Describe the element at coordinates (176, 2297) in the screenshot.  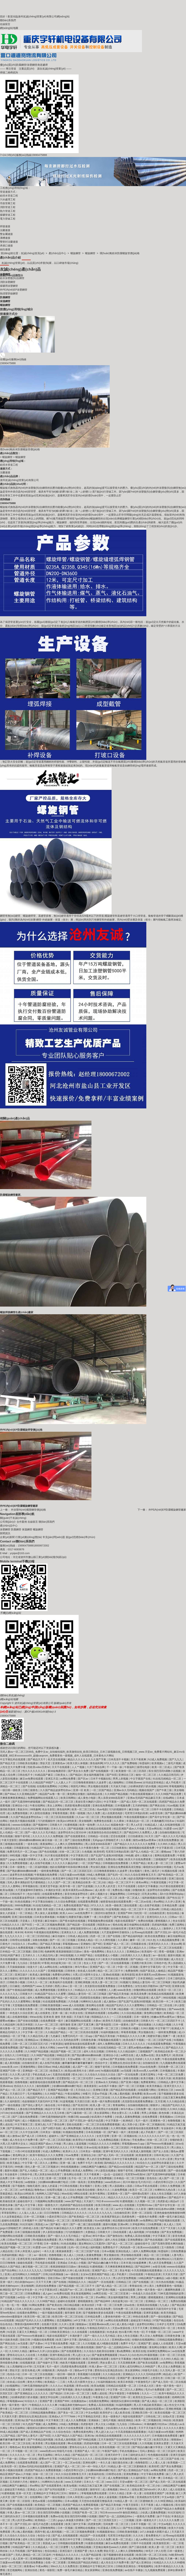
I see `亚洲网站在线播放` at that location.